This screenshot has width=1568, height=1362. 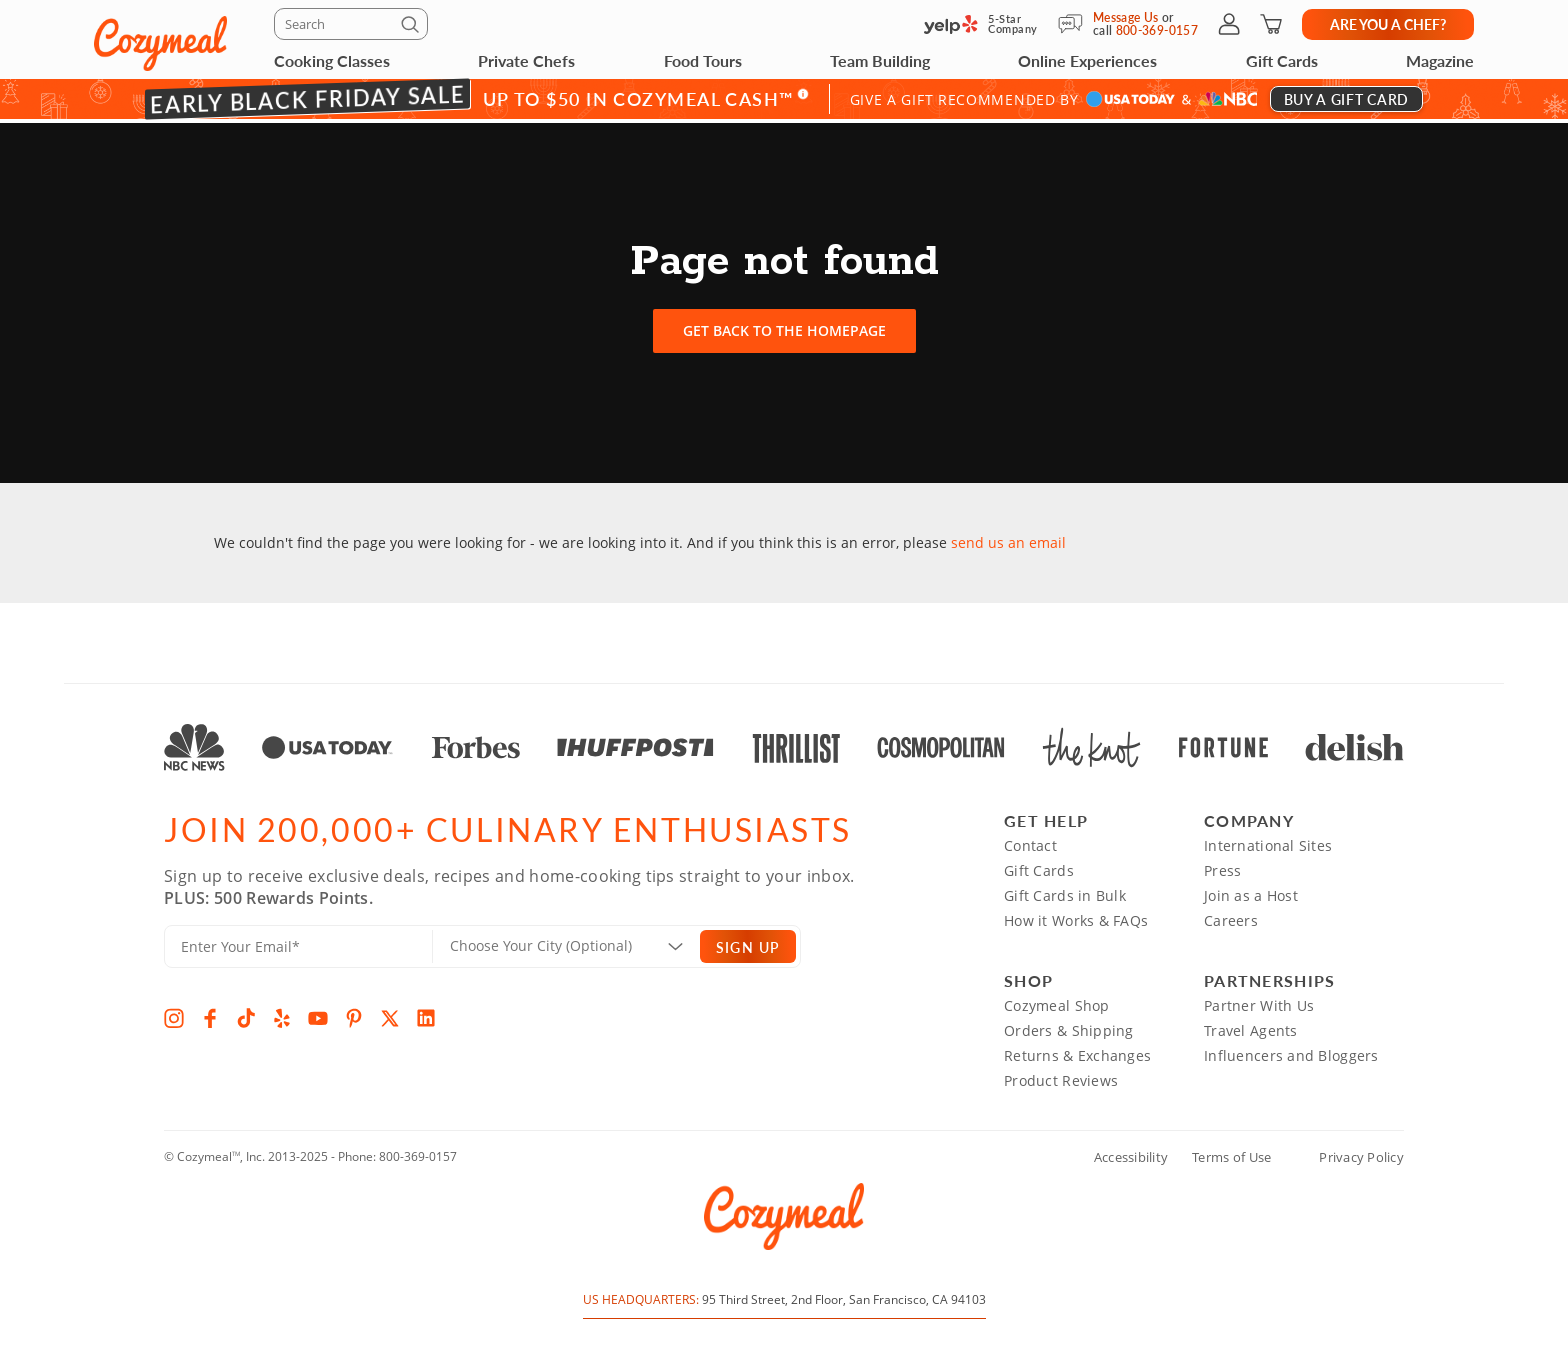 What do you see at coordinates (1069, 1026) in the screenshot?
I see `Orders & Shipping` at bounding box center [1069, 1026].